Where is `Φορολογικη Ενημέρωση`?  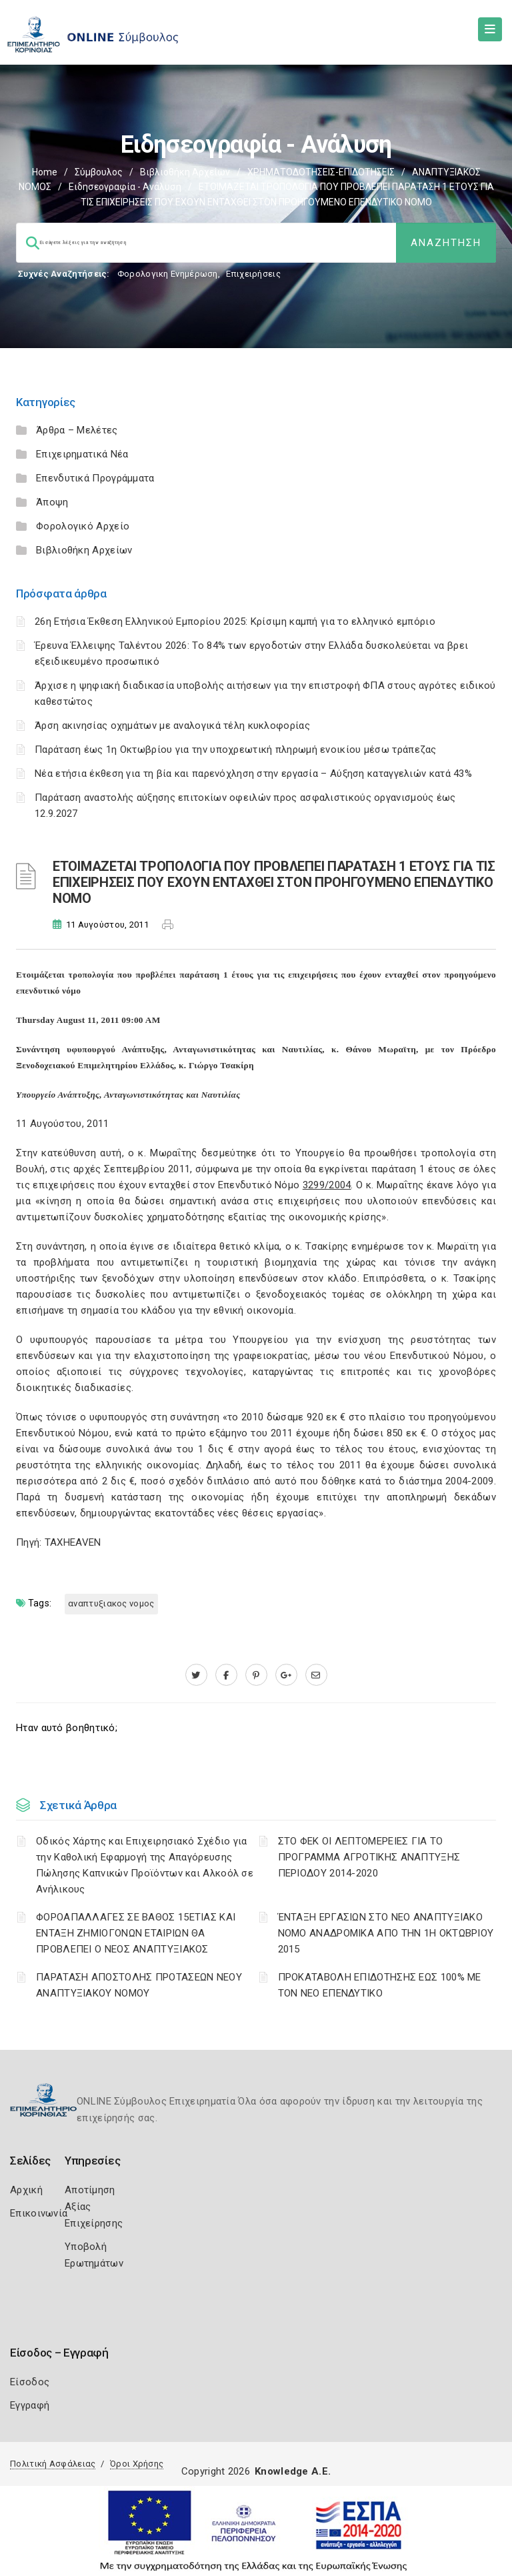 Φορολογικη Ενημέρωση is located at coordinates (167, 274).